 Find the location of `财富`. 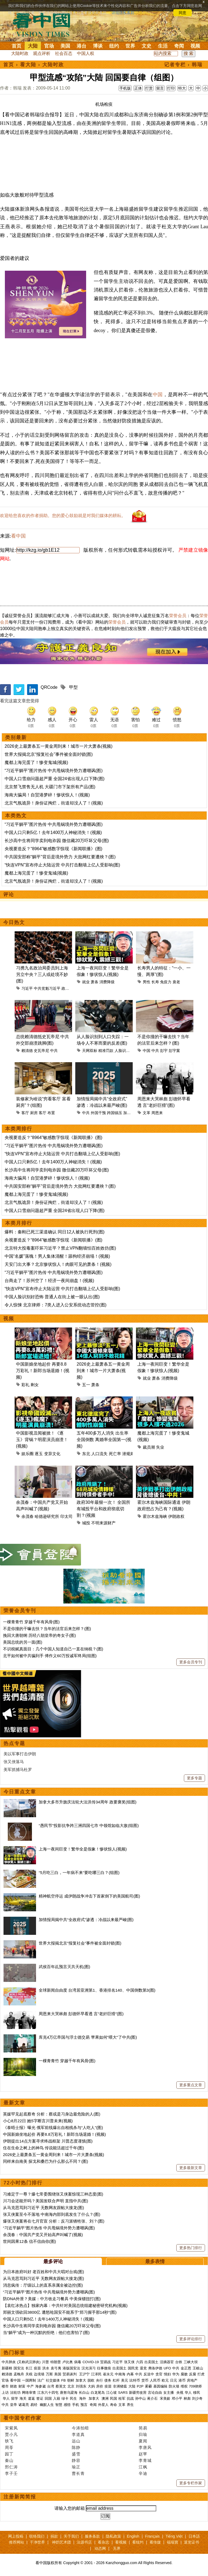

财富 is located at coordinates (21, 2386).